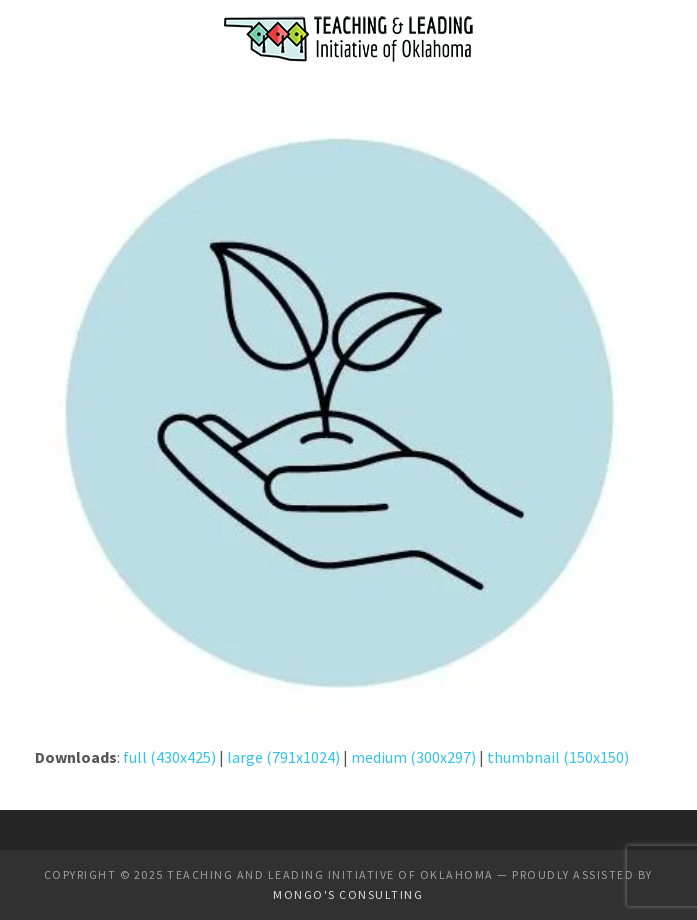 The height and width of the screenshot is (920, 697). Describe the element at coordinates (348, 894) in the screenshot. I see `Mongo's Consulting` at that location.